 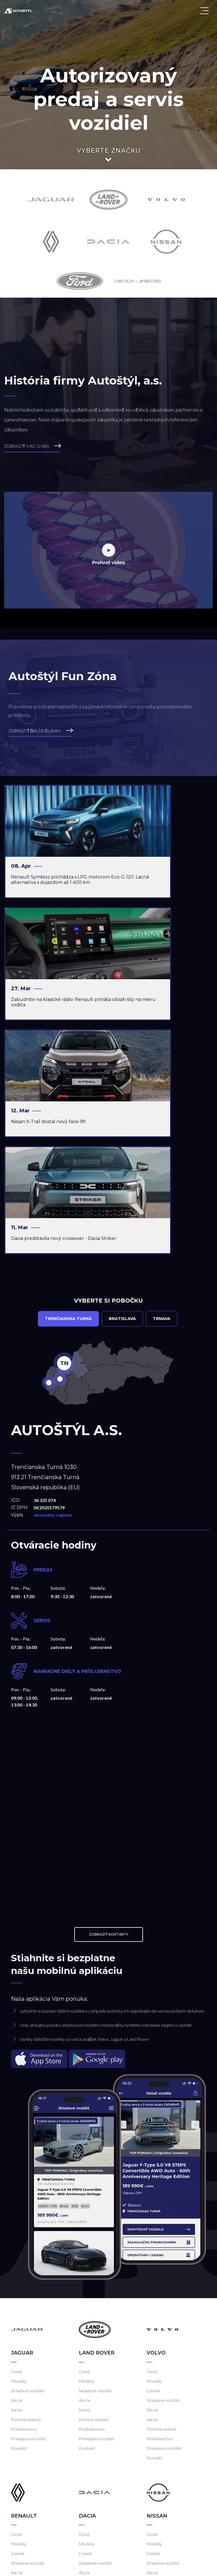 What do you see at coordinates (161, 1089) in the screenshot?
I see `Trnava` at bounding box center [161, 1089].